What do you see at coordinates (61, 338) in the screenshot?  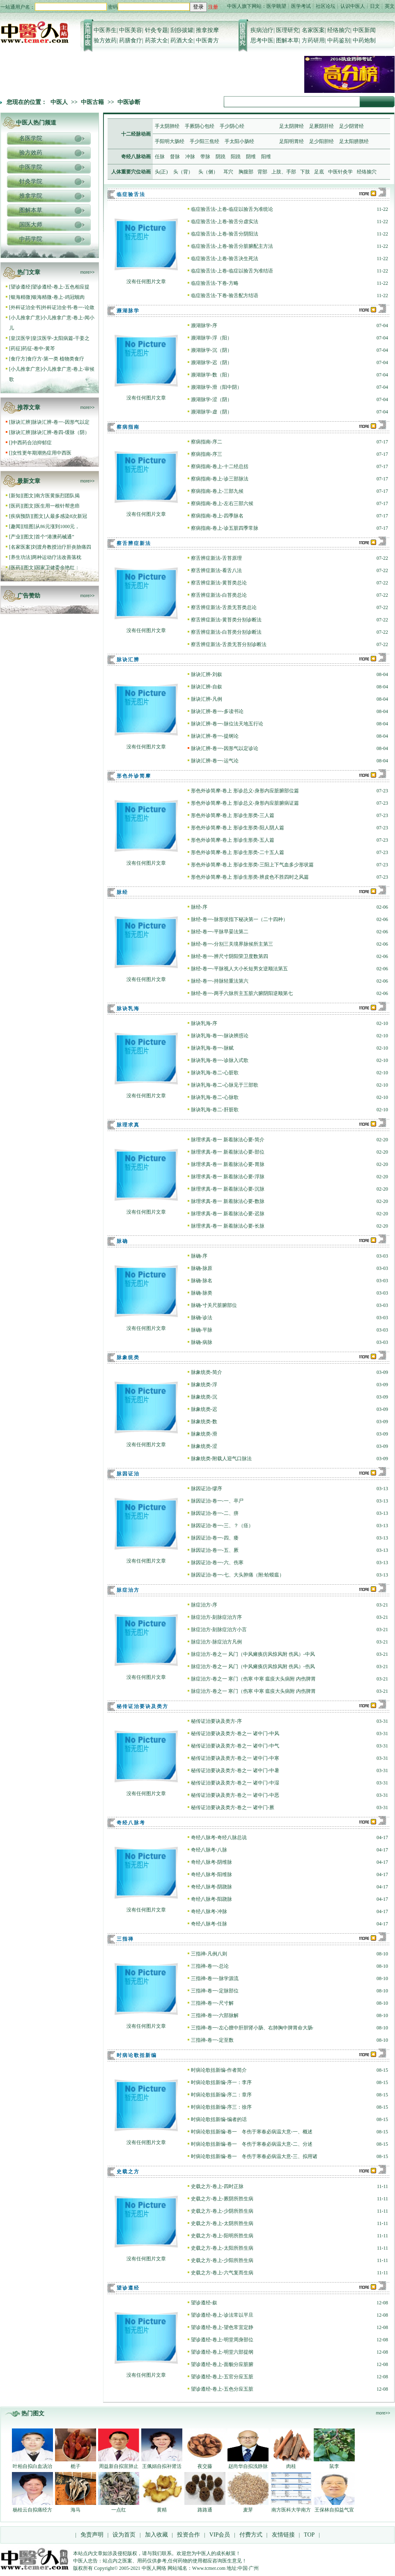 I see `皇汉医学-太阳病篇-干姜之` at bounding box center [61, 338].